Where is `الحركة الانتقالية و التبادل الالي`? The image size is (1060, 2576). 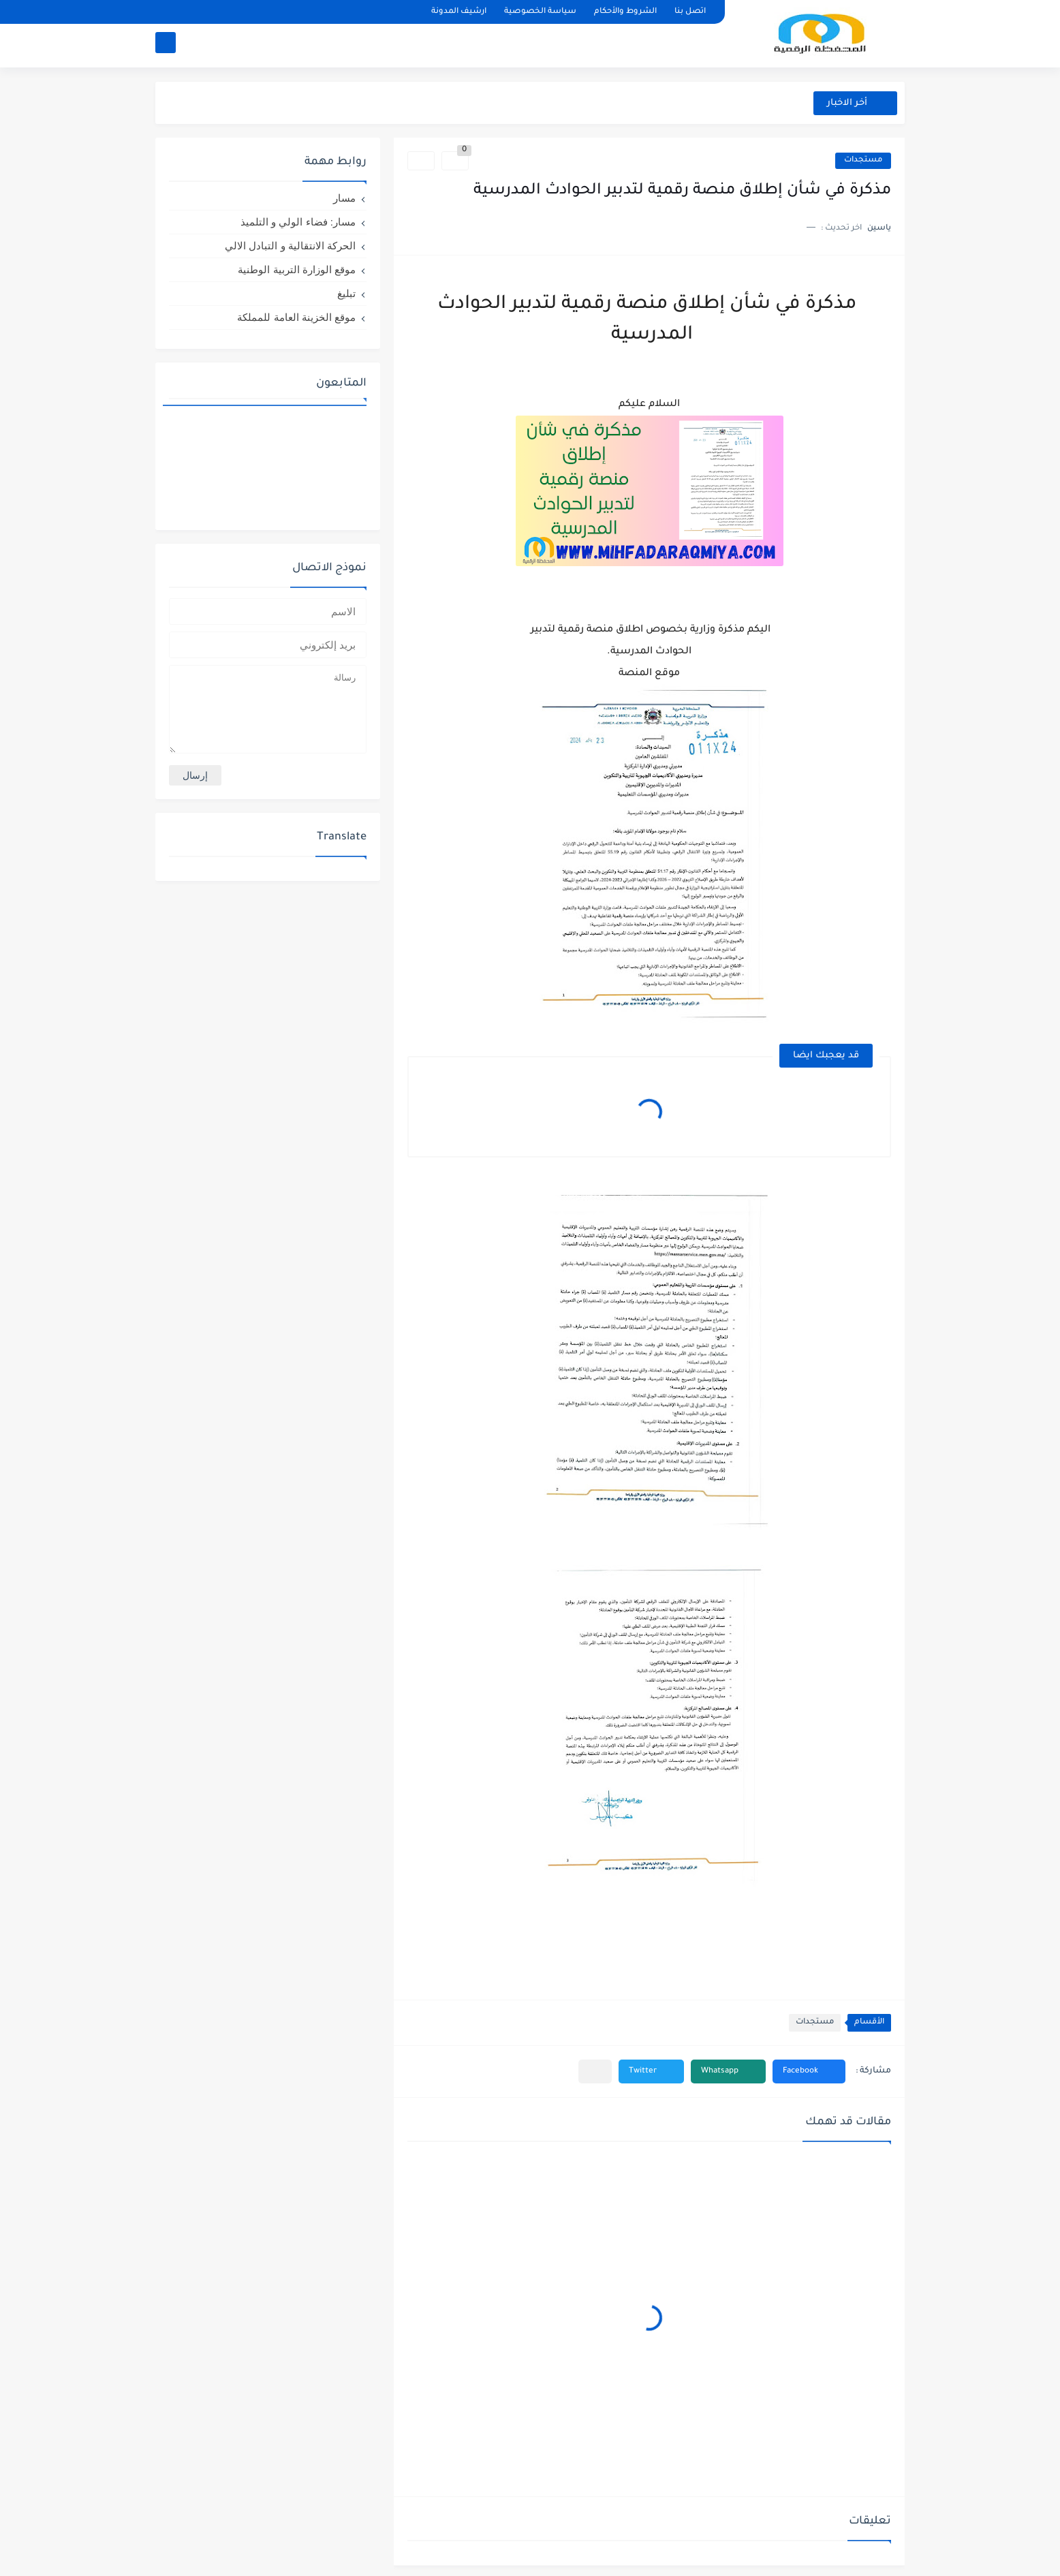
الحركة الانتقالية و التبادل الالي is located at coordinates (290, 245).